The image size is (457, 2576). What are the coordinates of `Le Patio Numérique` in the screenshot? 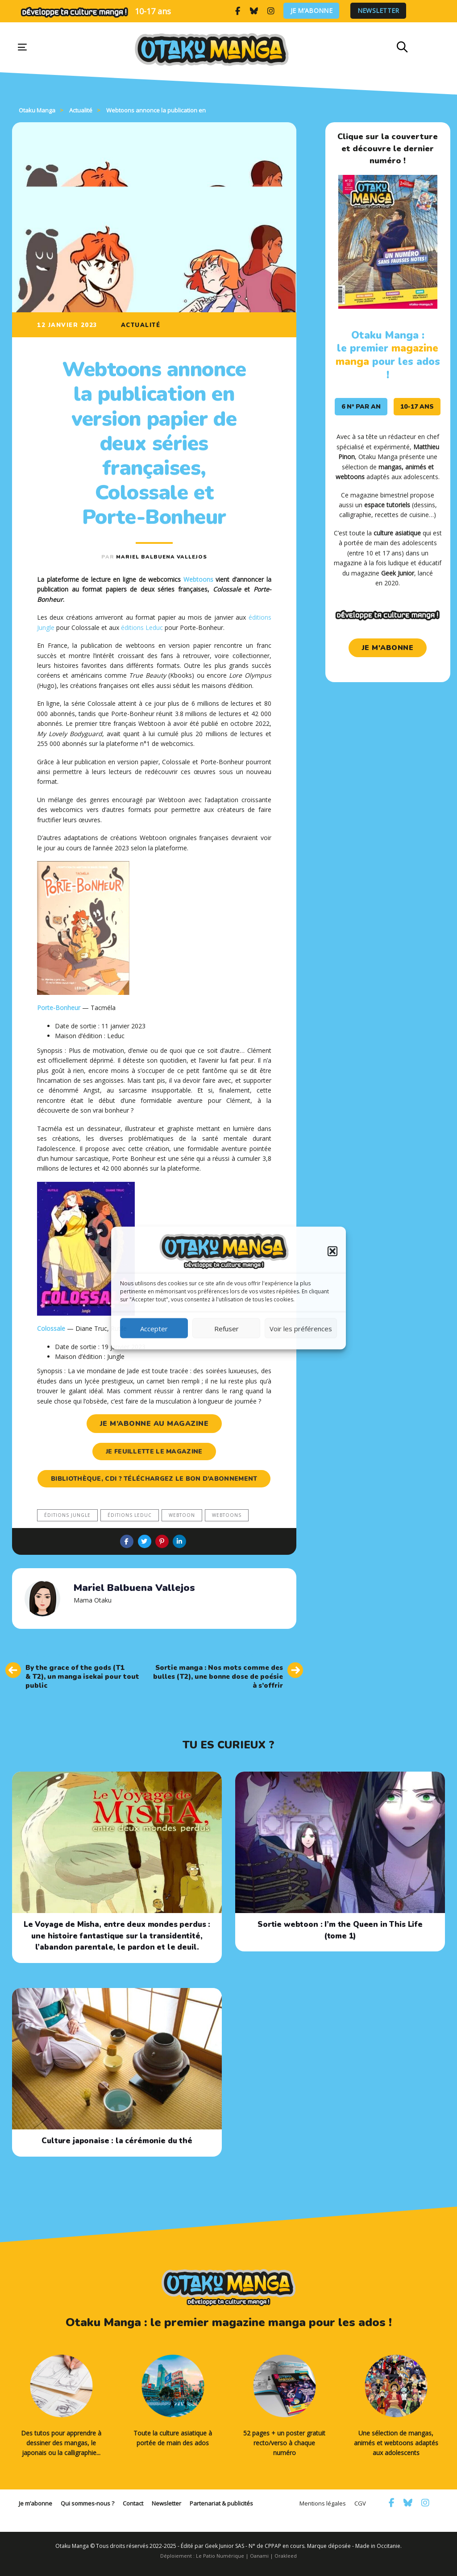 It's located at (220, 2555).